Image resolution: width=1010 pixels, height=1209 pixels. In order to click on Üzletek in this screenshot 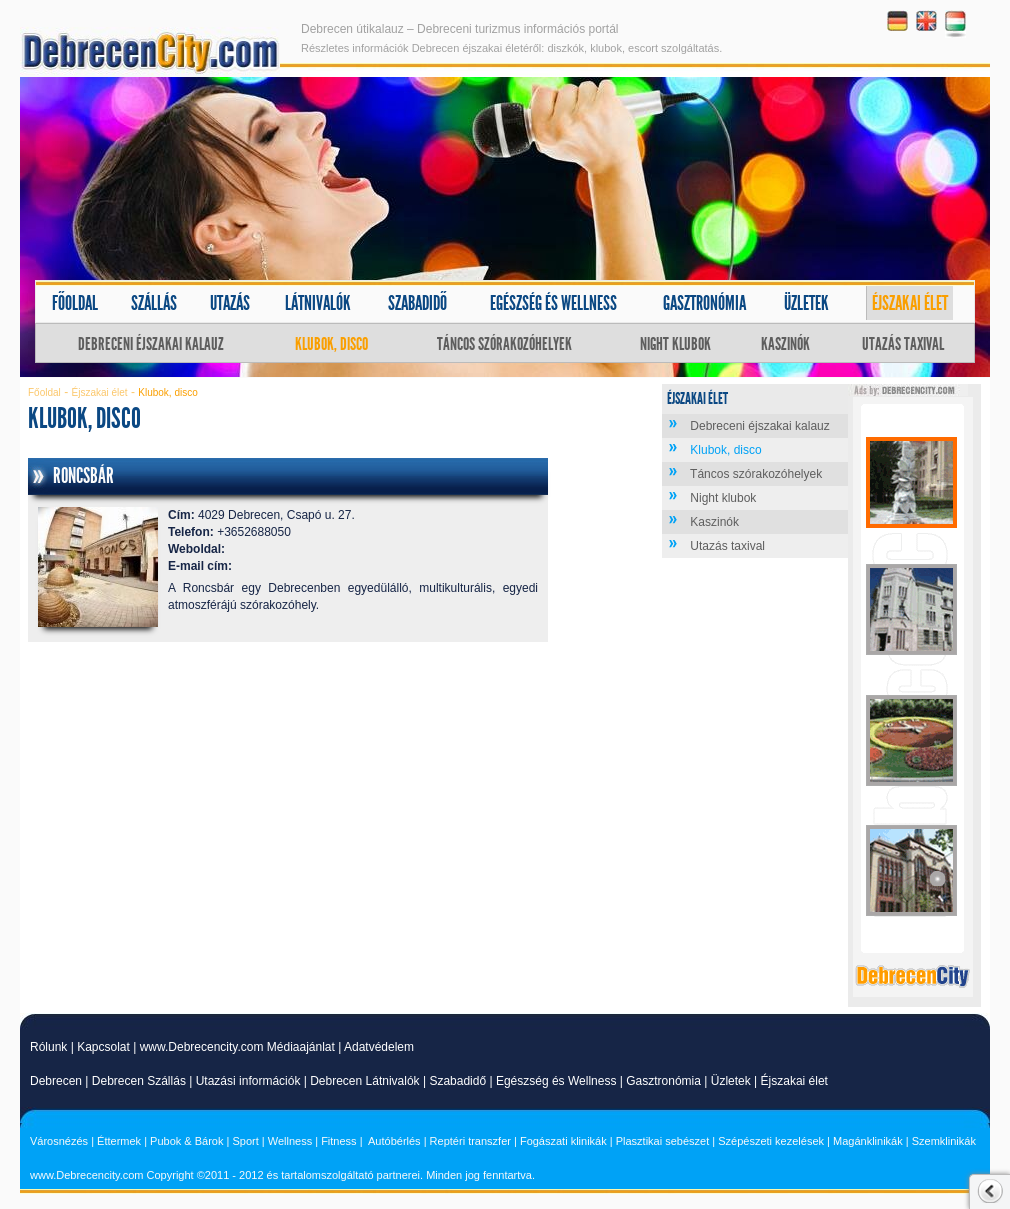, I will do `click(806, 303)`.